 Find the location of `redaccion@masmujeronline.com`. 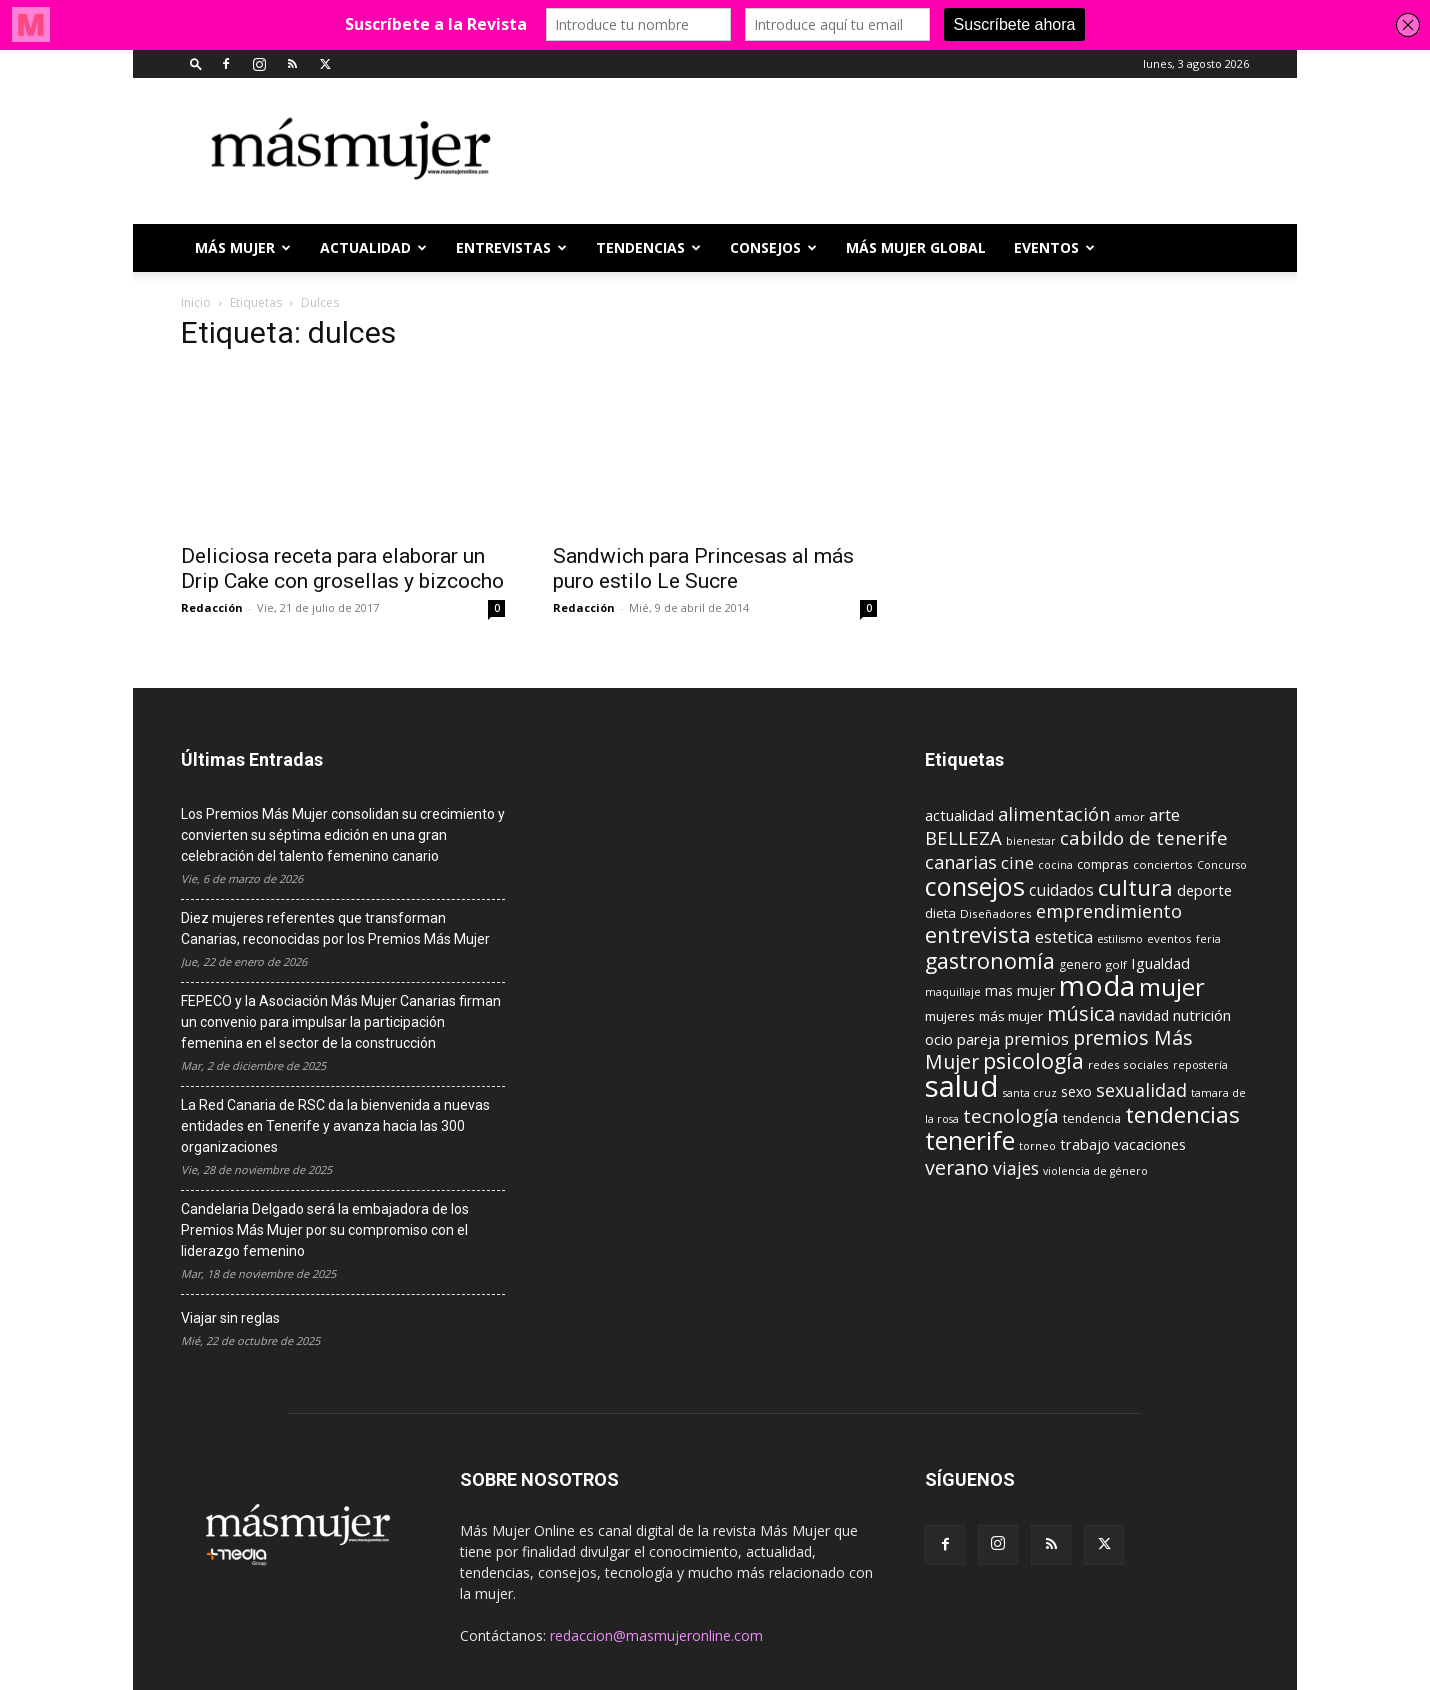

redaccion@masmujeronline.com is located at coordinates (656, 1635).